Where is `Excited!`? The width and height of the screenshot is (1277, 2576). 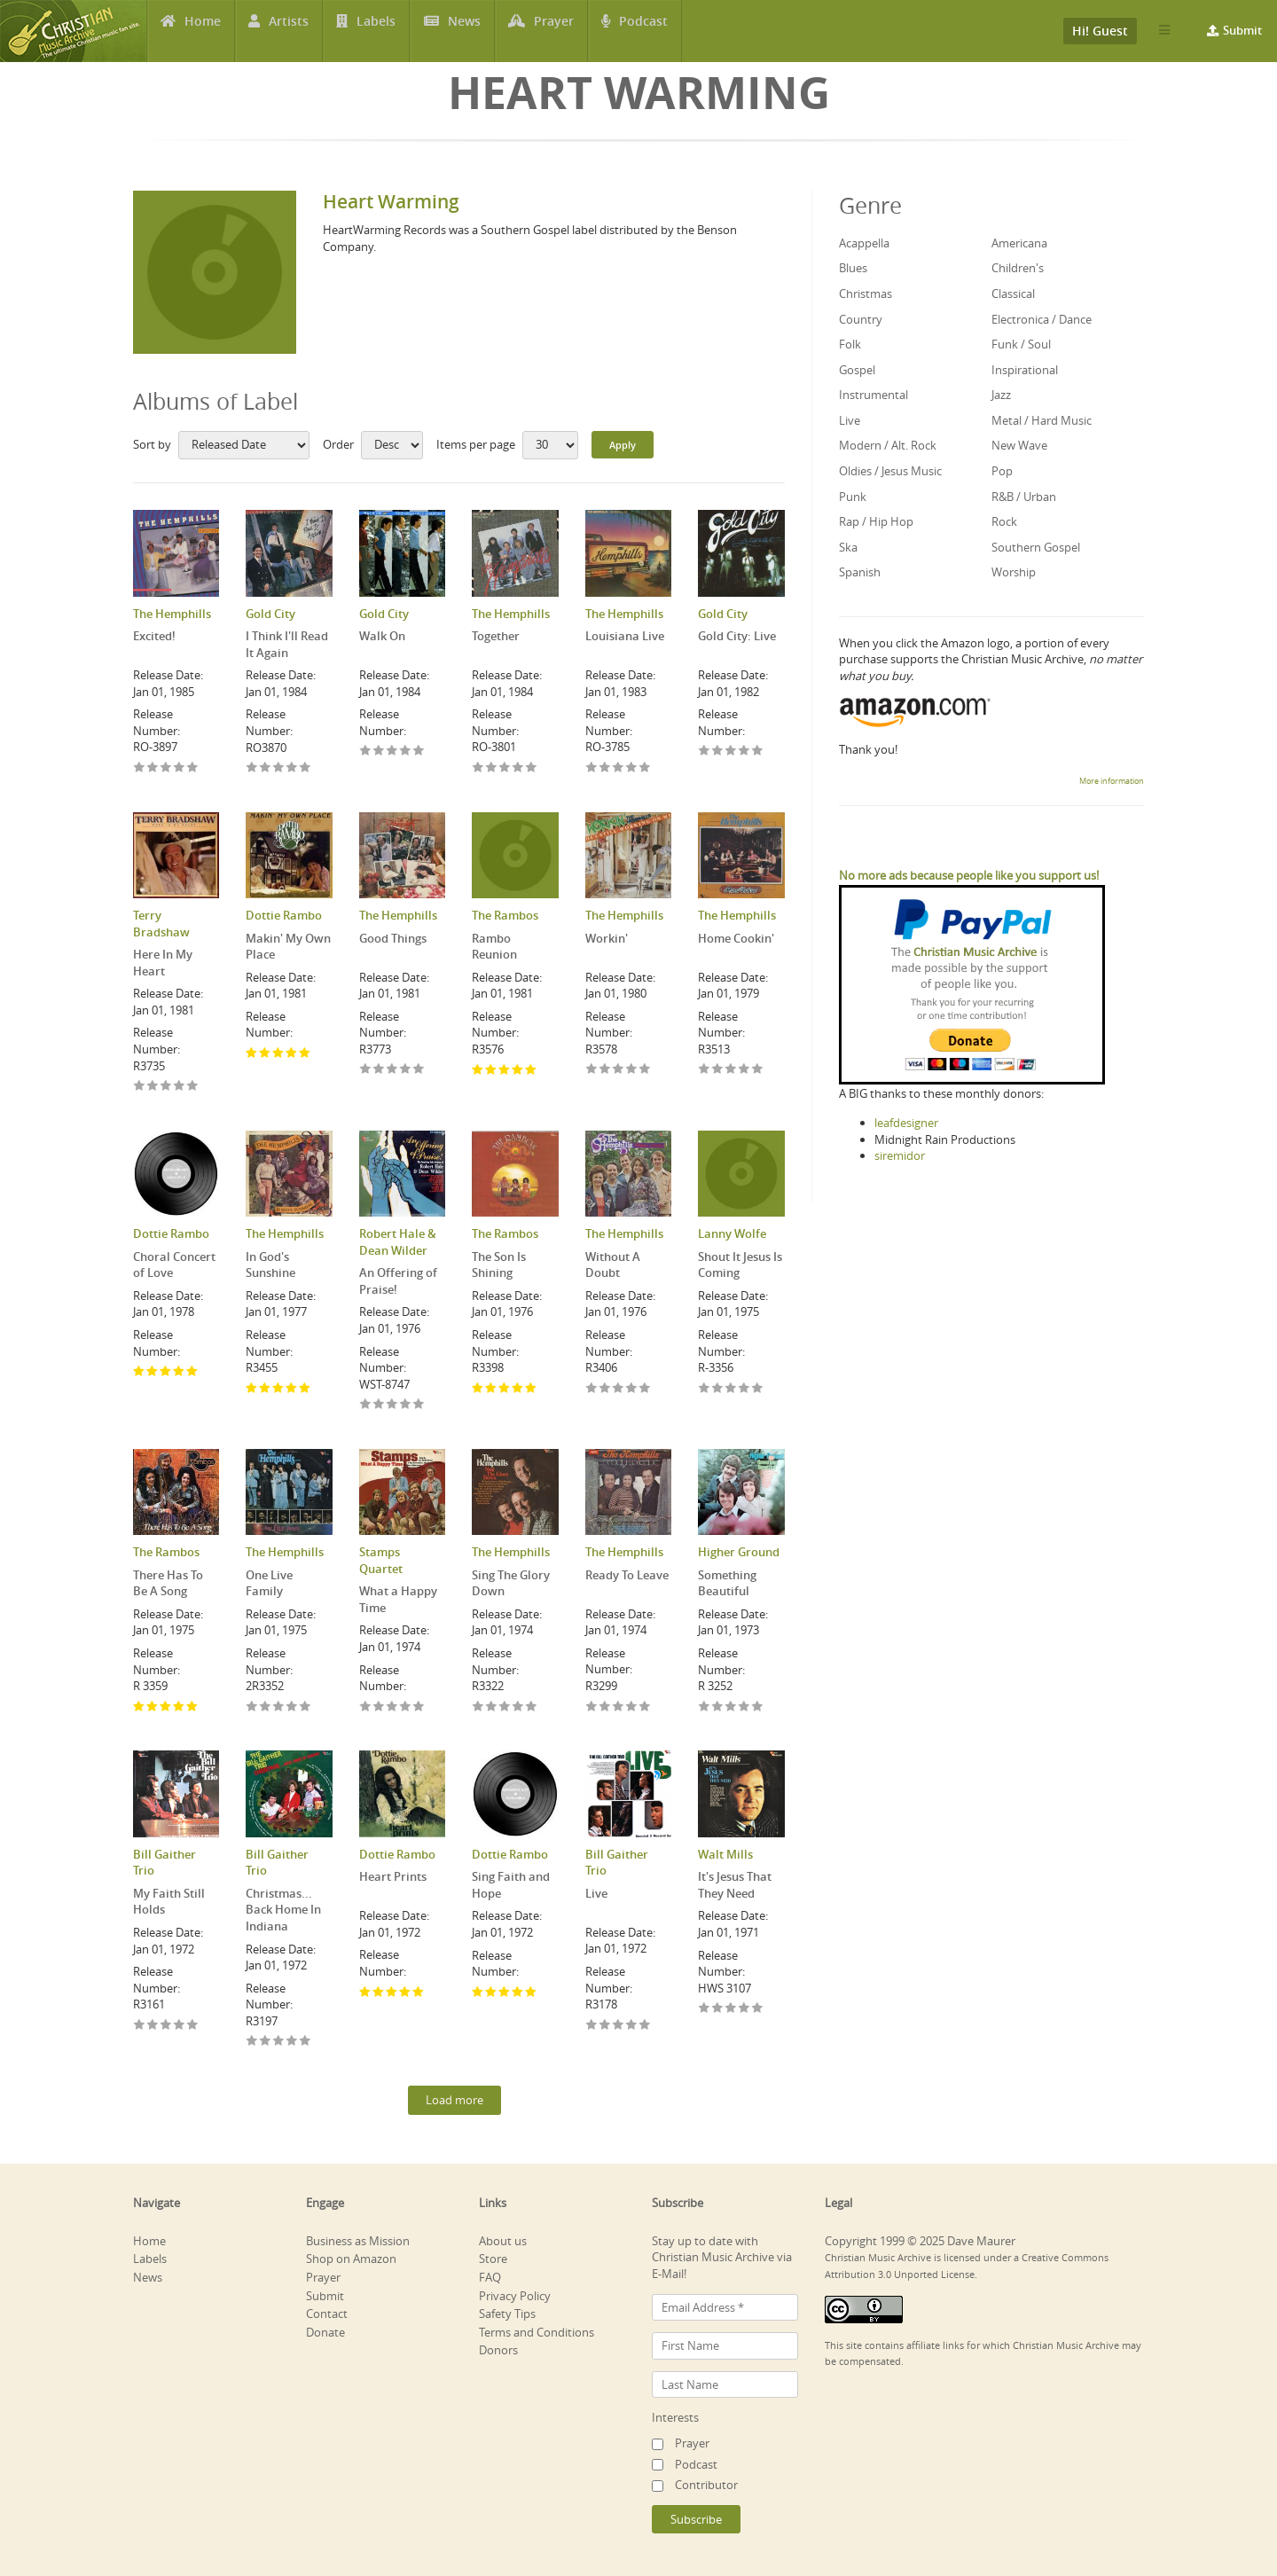 Excited! is located at coordinates (154, 636).